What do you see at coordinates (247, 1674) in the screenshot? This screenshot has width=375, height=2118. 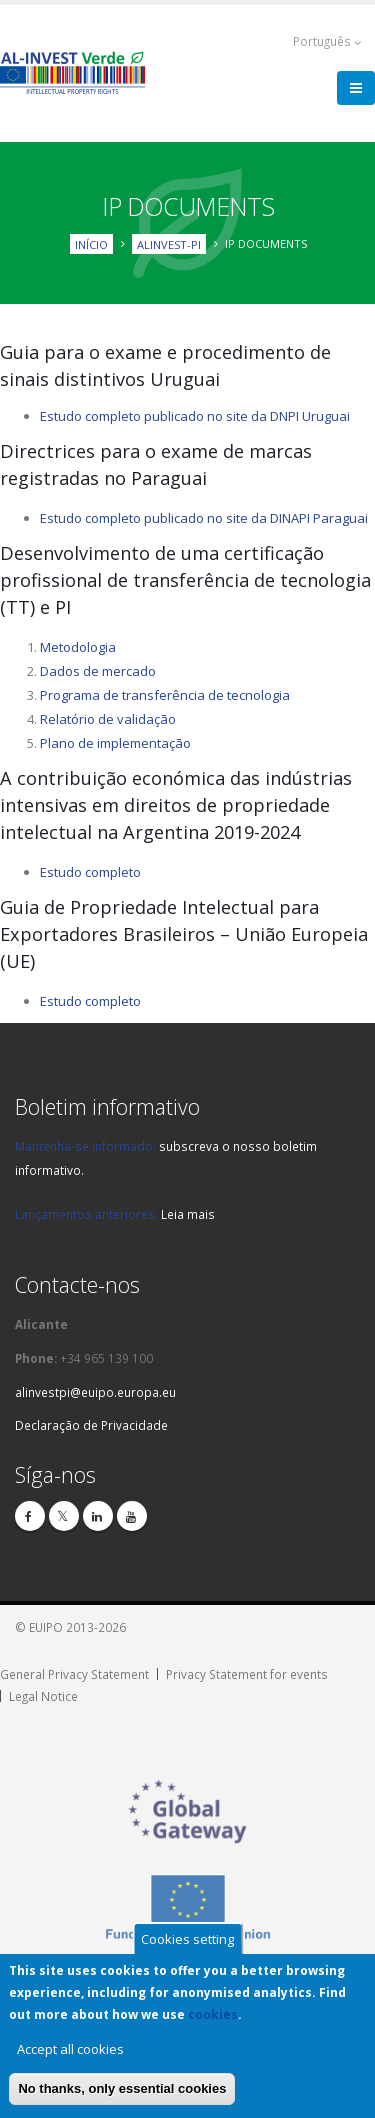 I see `Privacy Statement for events` at bounding box center [247, 1674].